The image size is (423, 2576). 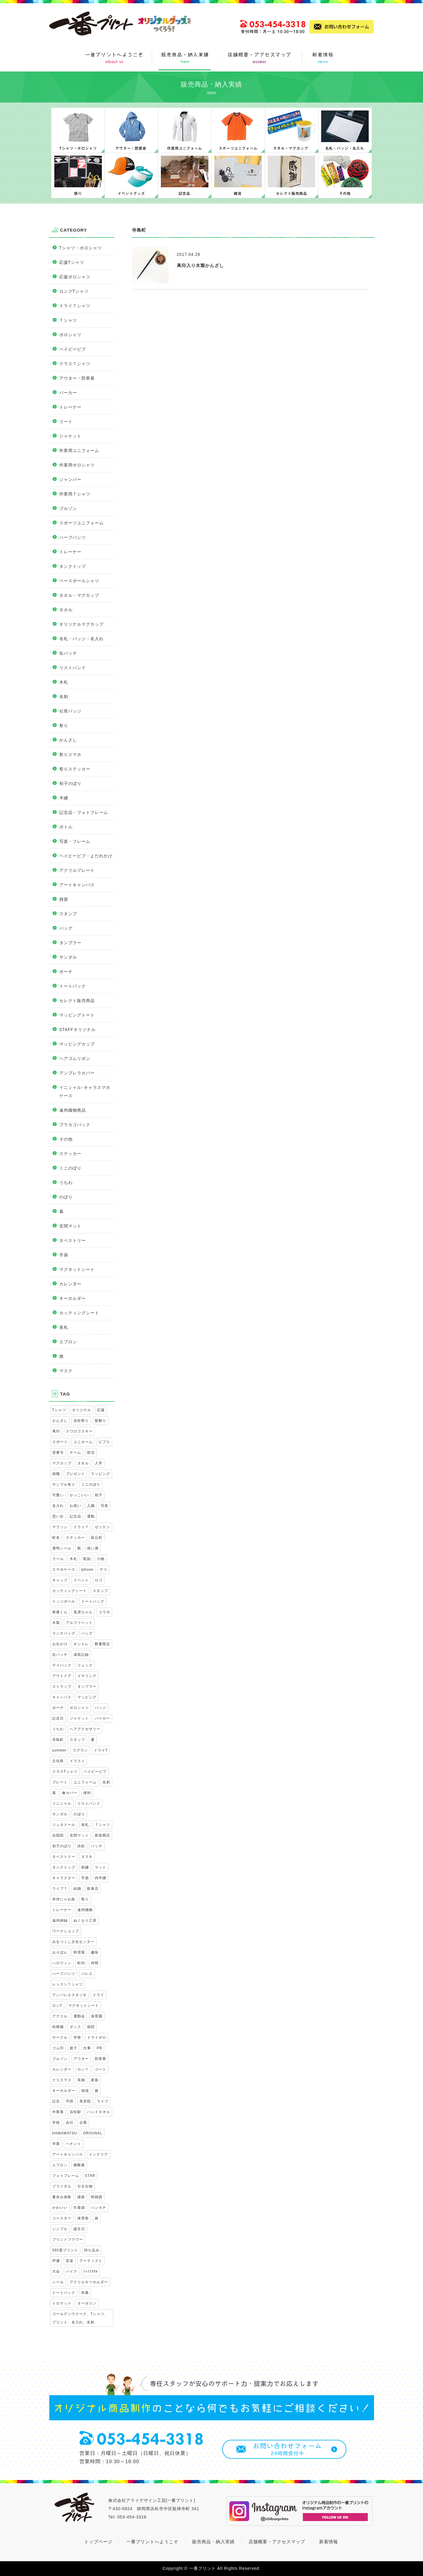 I want to click on ハンドタオル, so click(x=98, y=2112).